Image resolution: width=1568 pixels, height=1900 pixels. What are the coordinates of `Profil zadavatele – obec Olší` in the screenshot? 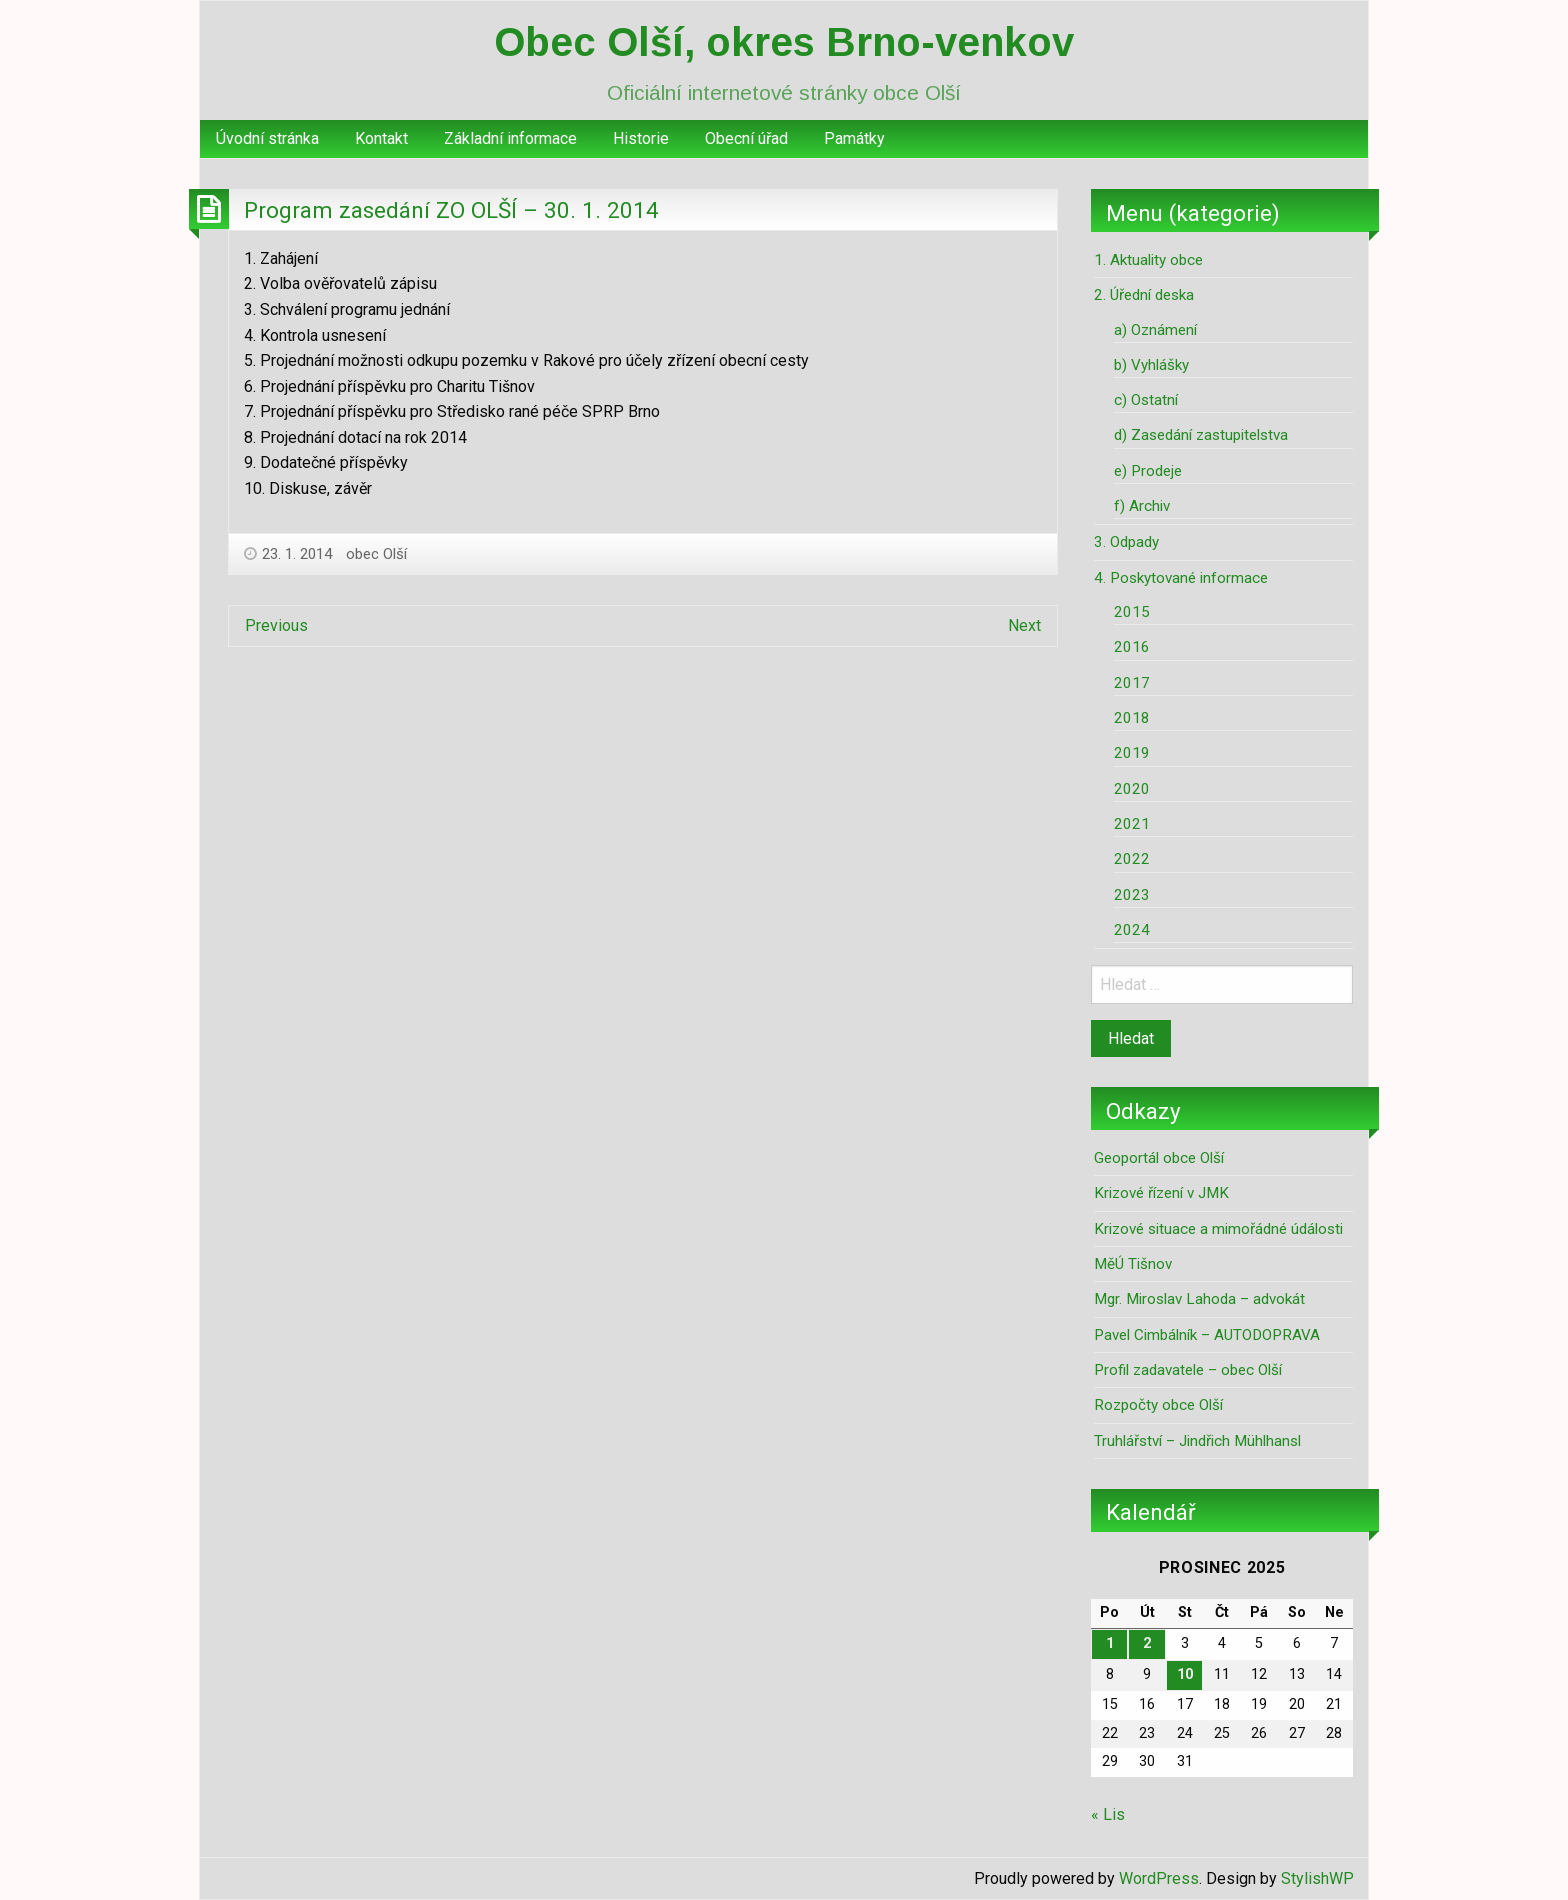 It's located at (1188, 1370).